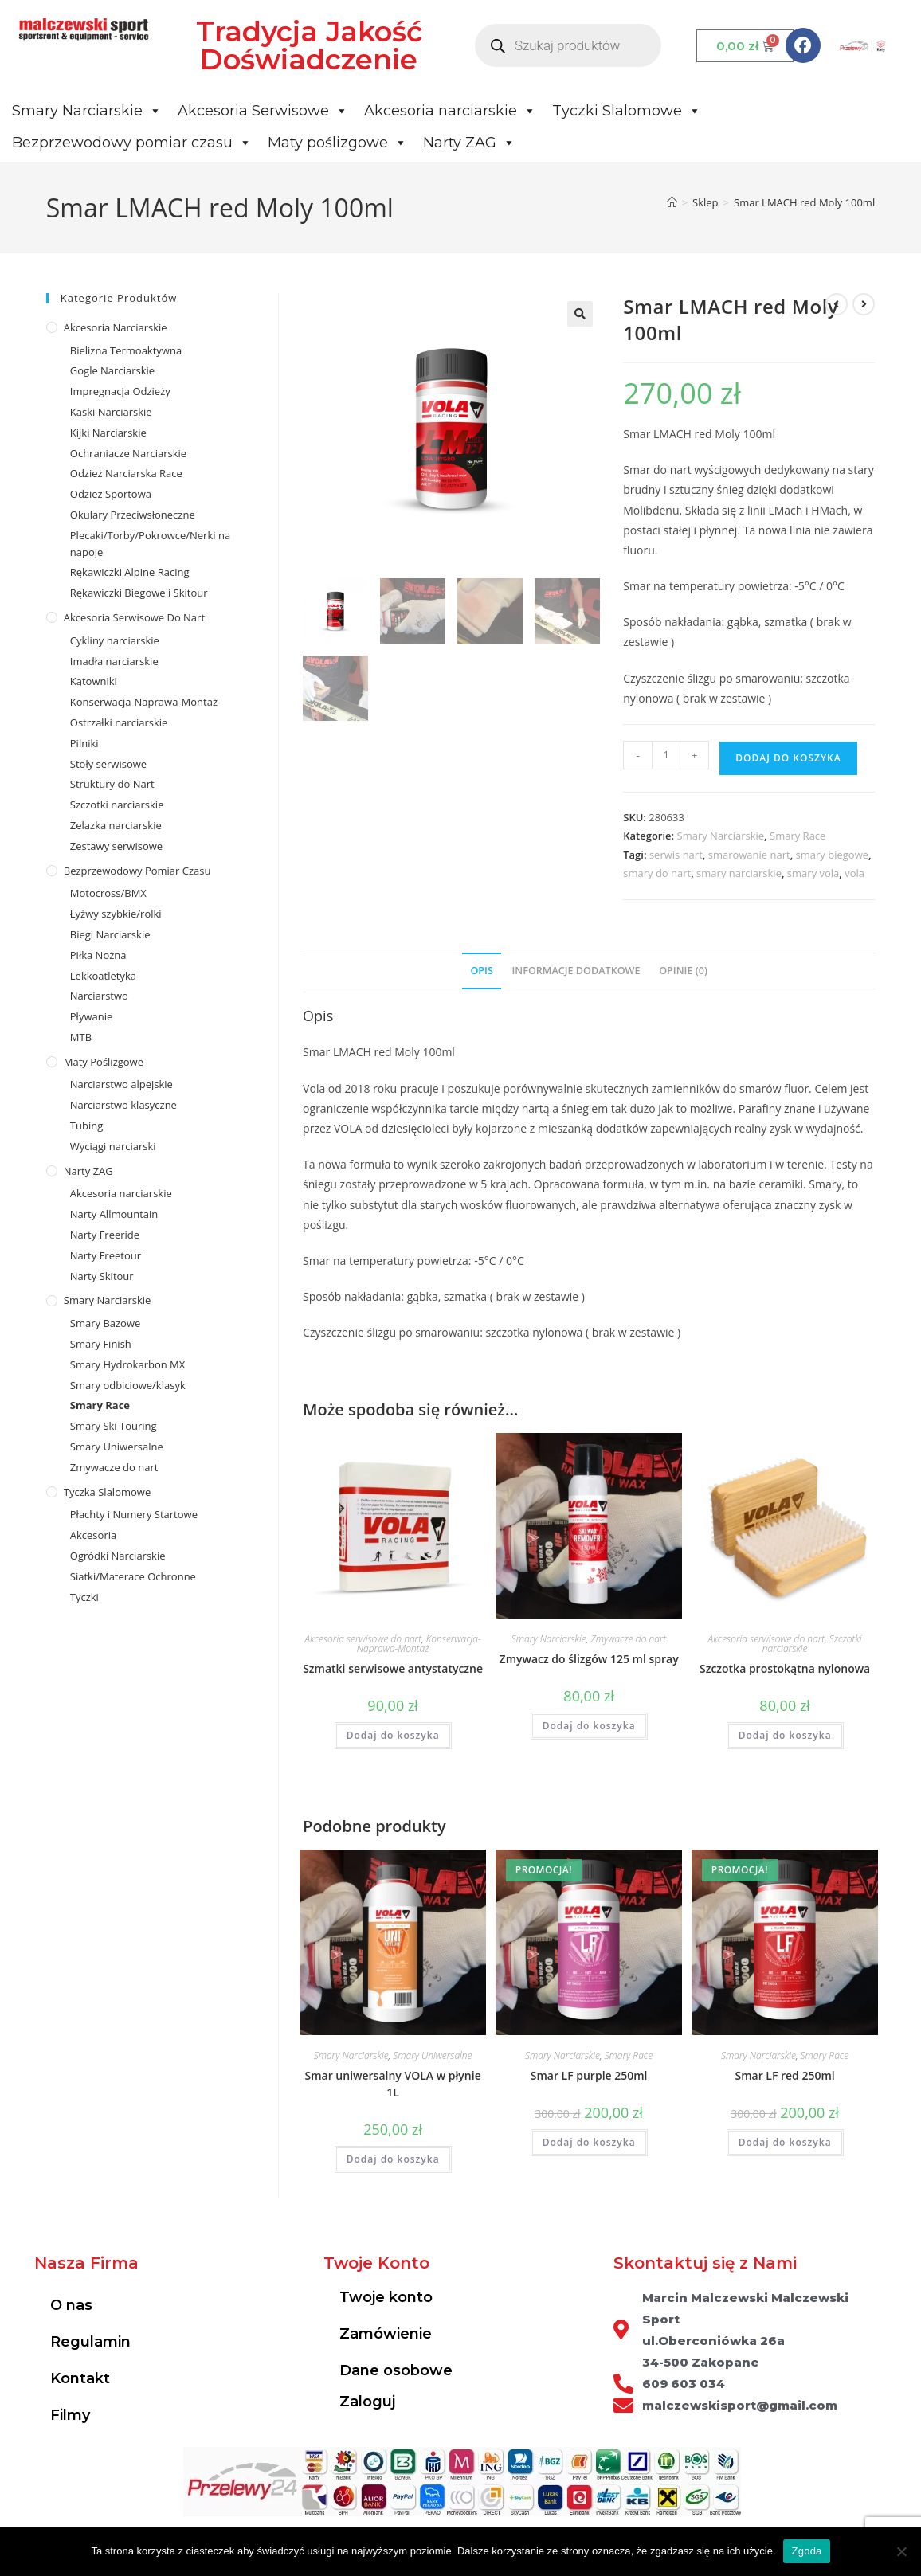 The height and width of the screenshot is (2576, 921). I want to click on Zgoda, so click(806, 2551).